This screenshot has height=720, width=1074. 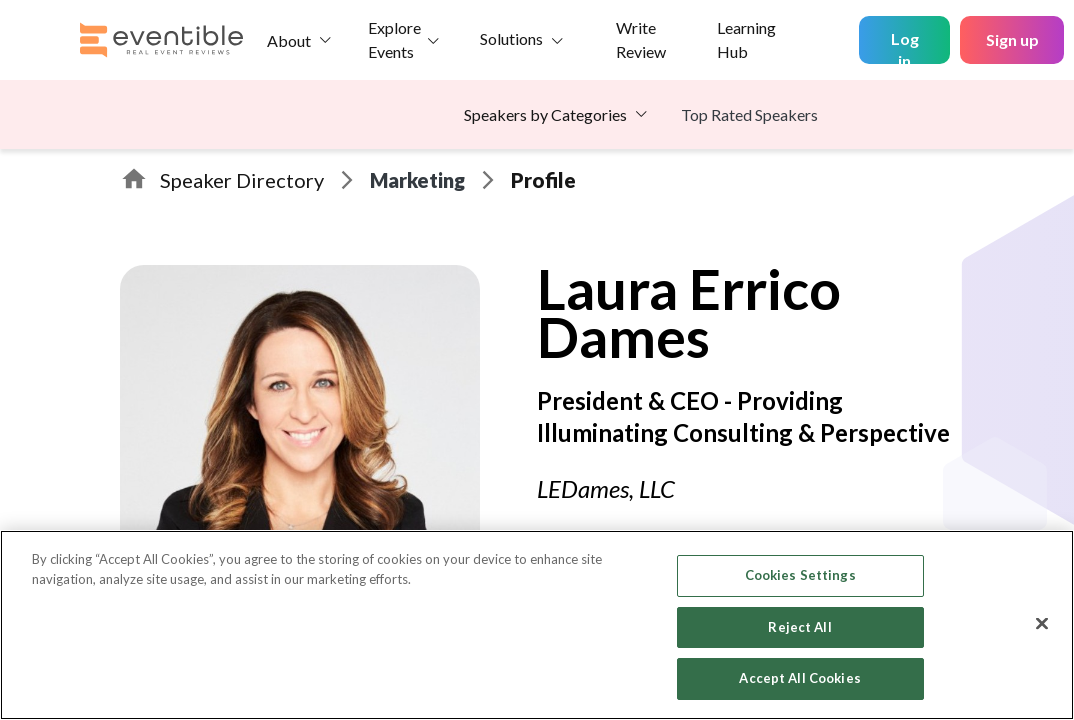 What do you see at coordinates (641, 39) in the screenshot?
I see `Write Review` at bounding box center [641, 39].